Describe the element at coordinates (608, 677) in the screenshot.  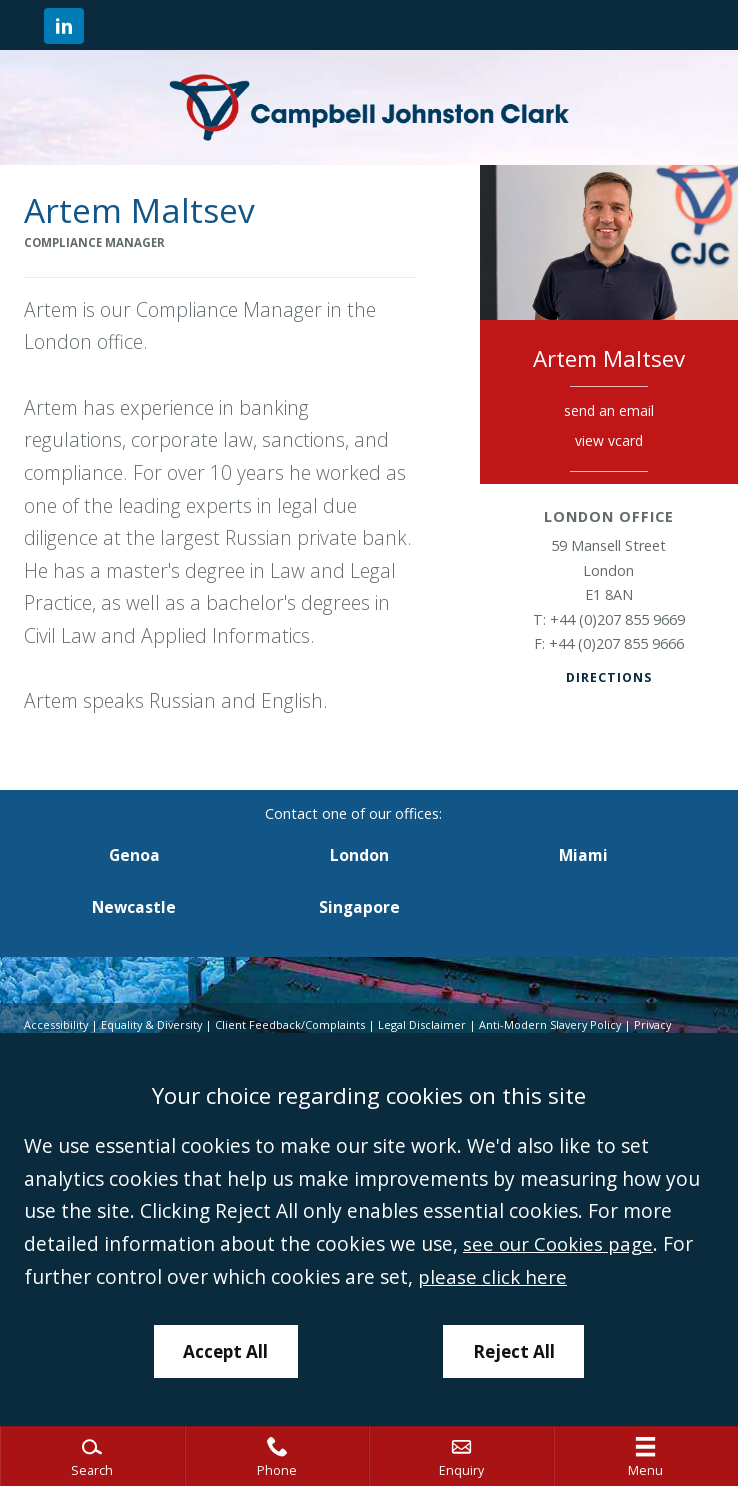
I see `Directions` at that location.